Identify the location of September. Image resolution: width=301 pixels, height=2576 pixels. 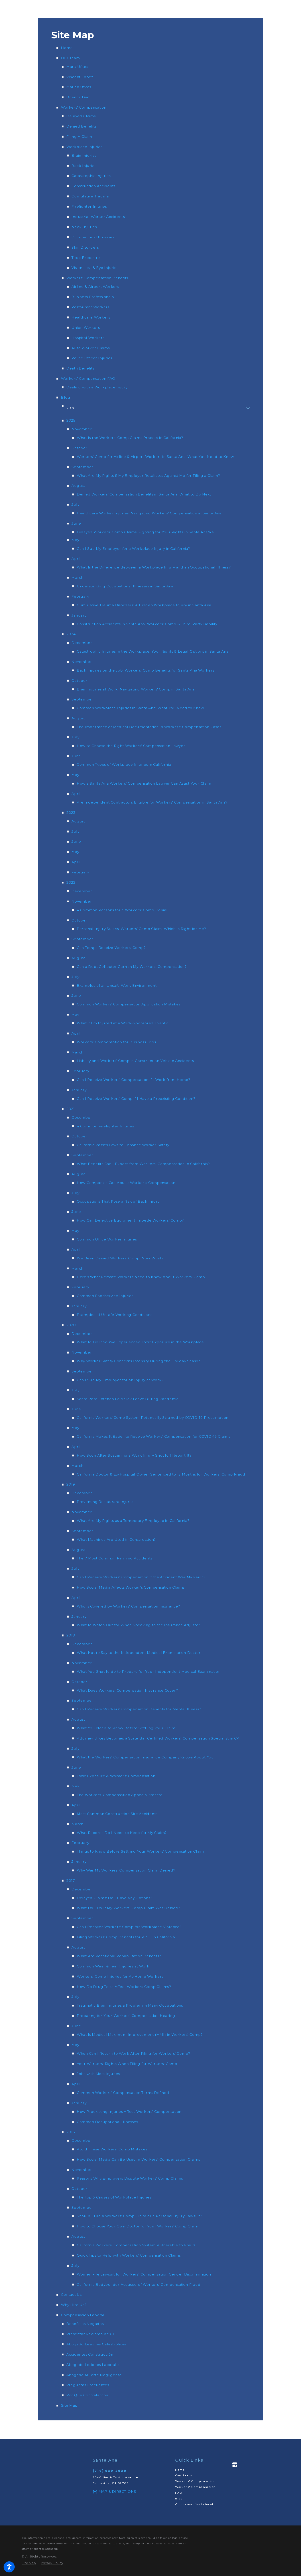
(82, 467).